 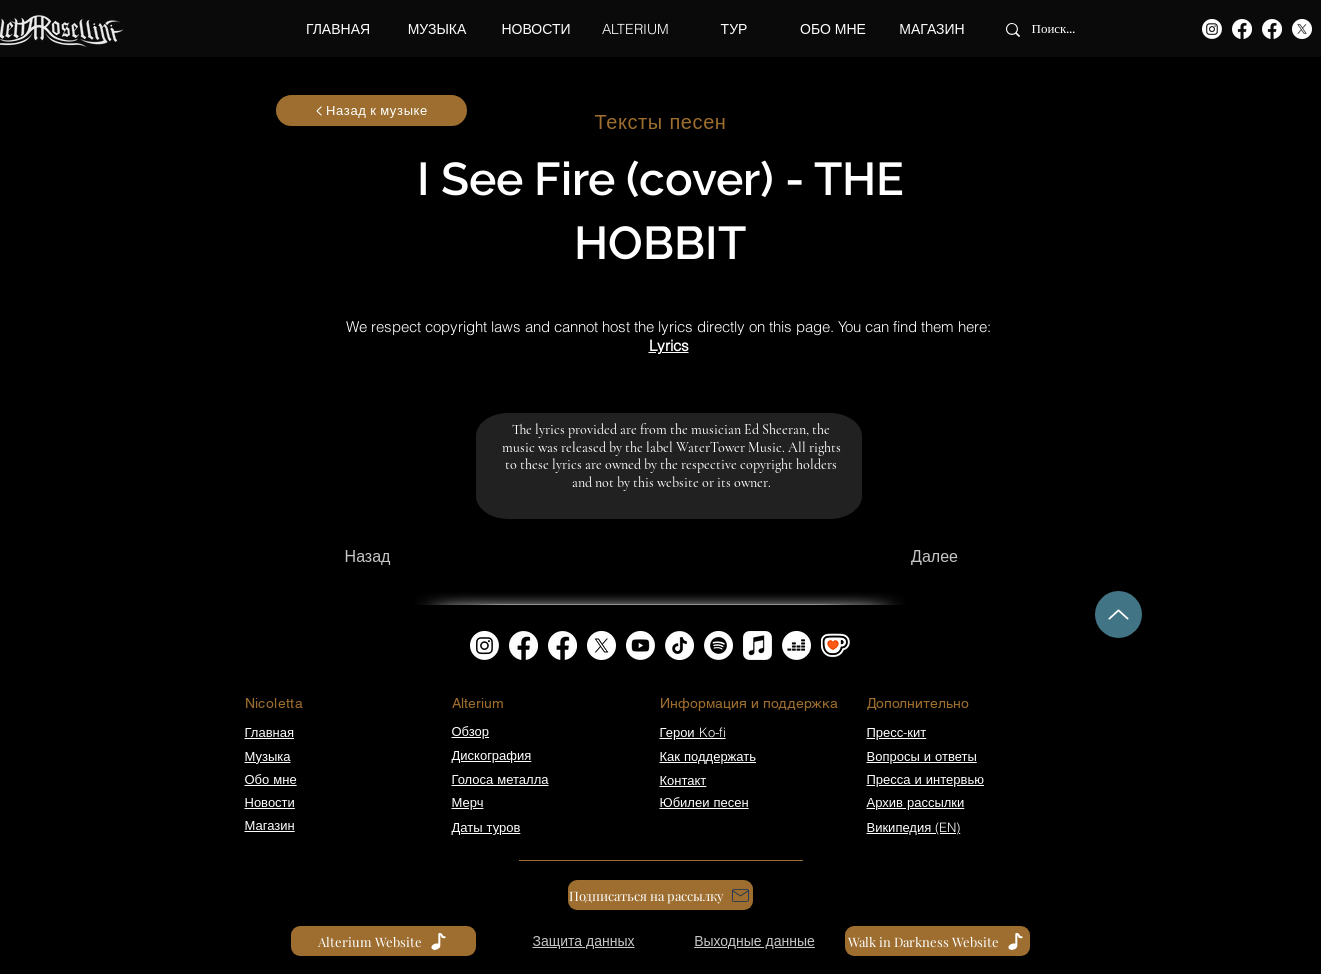 I want to click on Дискография, so click(x=492, y=755).